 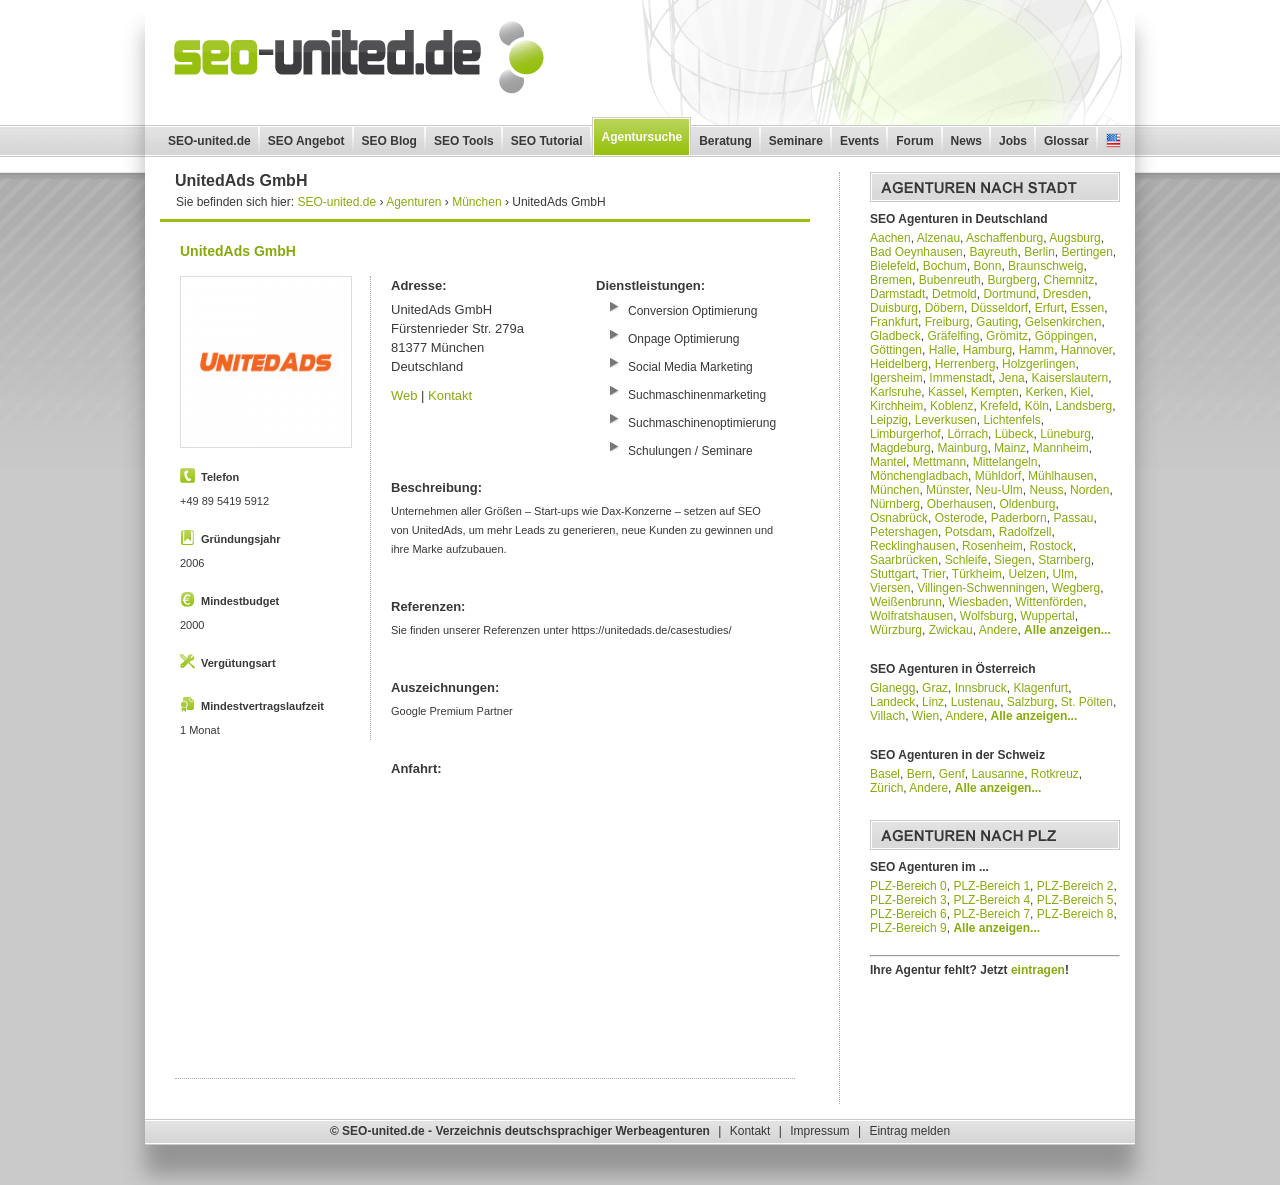 What do you see at coordinates (992, 546) in the screenshot?
I see `Rosenheim` at bounding box center [992, 546].